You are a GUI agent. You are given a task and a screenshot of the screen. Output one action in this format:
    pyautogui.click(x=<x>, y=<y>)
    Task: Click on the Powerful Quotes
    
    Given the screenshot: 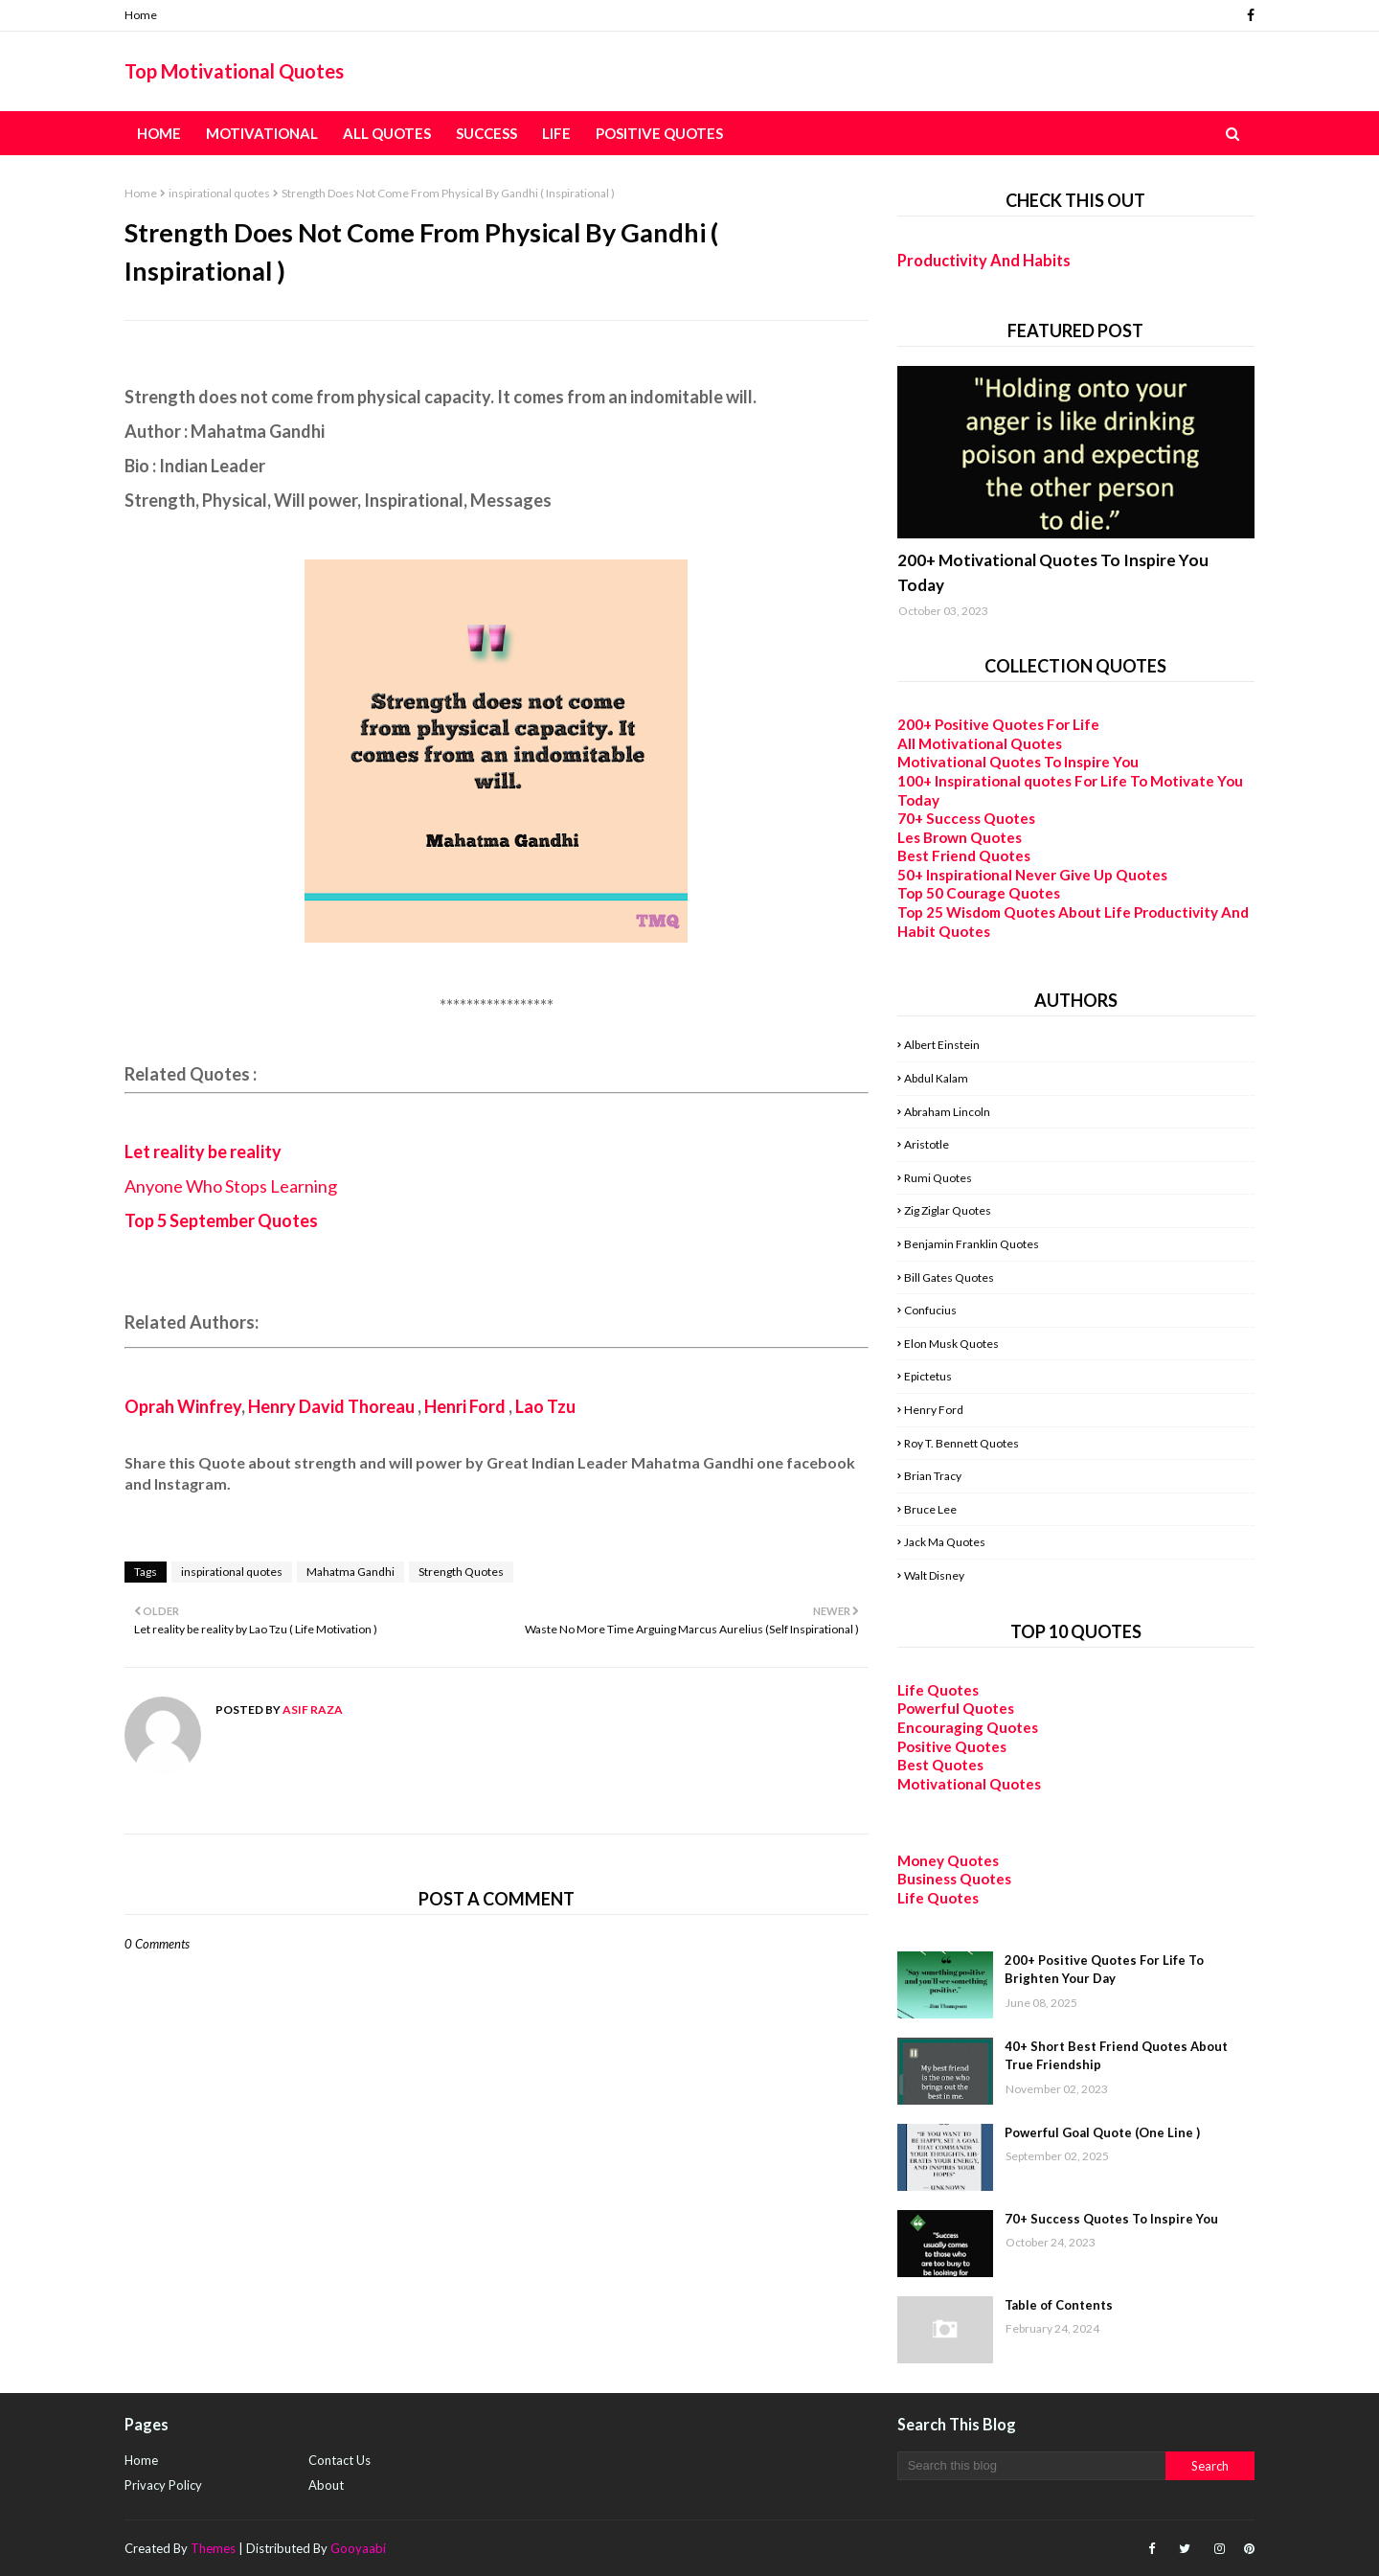 What is the action you would take?
    pyautogui.click(x=955, y=1708)
    